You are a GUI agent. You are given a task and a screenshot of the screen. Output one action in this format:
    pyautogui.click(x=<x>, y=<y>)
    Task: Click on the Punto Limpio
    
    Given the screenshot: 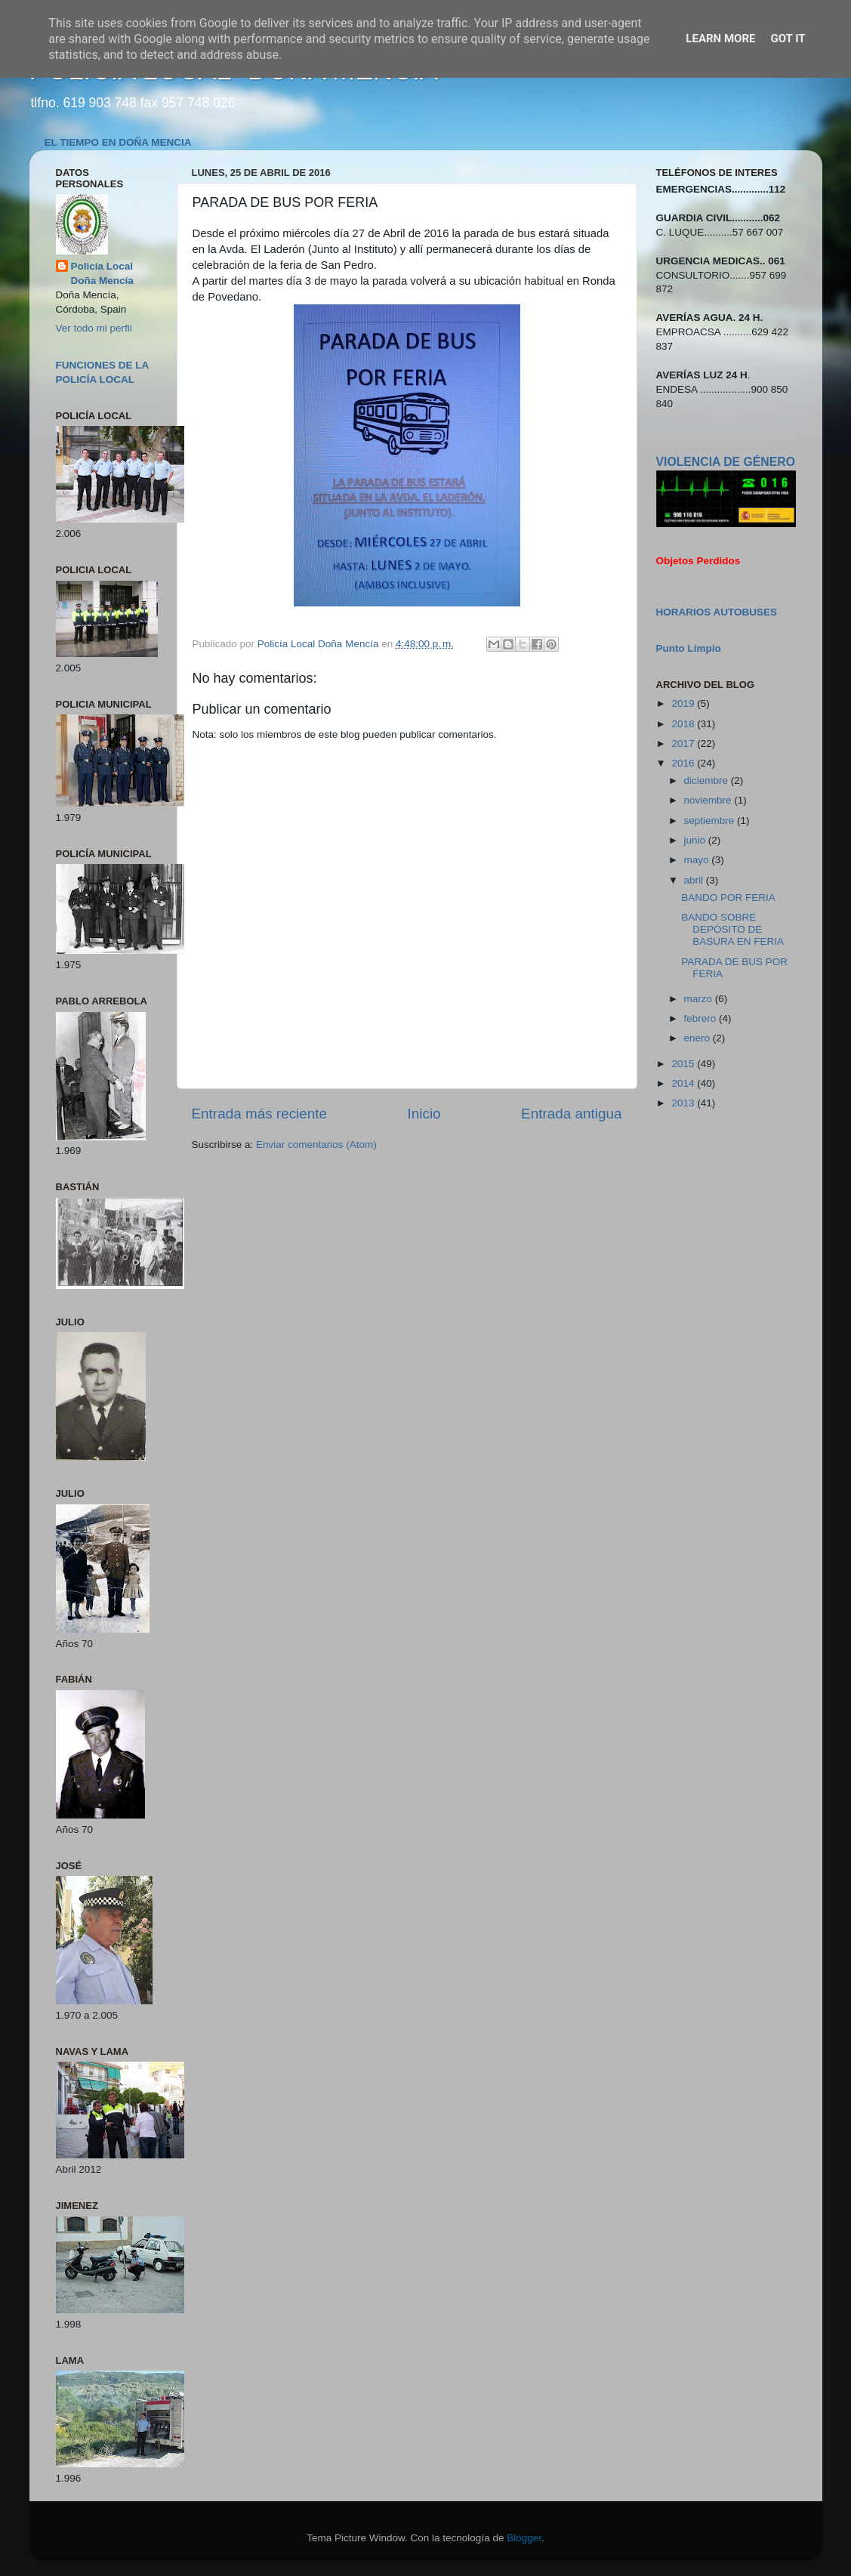 What is the action you would take?
    pyautogui.click(x=688, y=648)
    